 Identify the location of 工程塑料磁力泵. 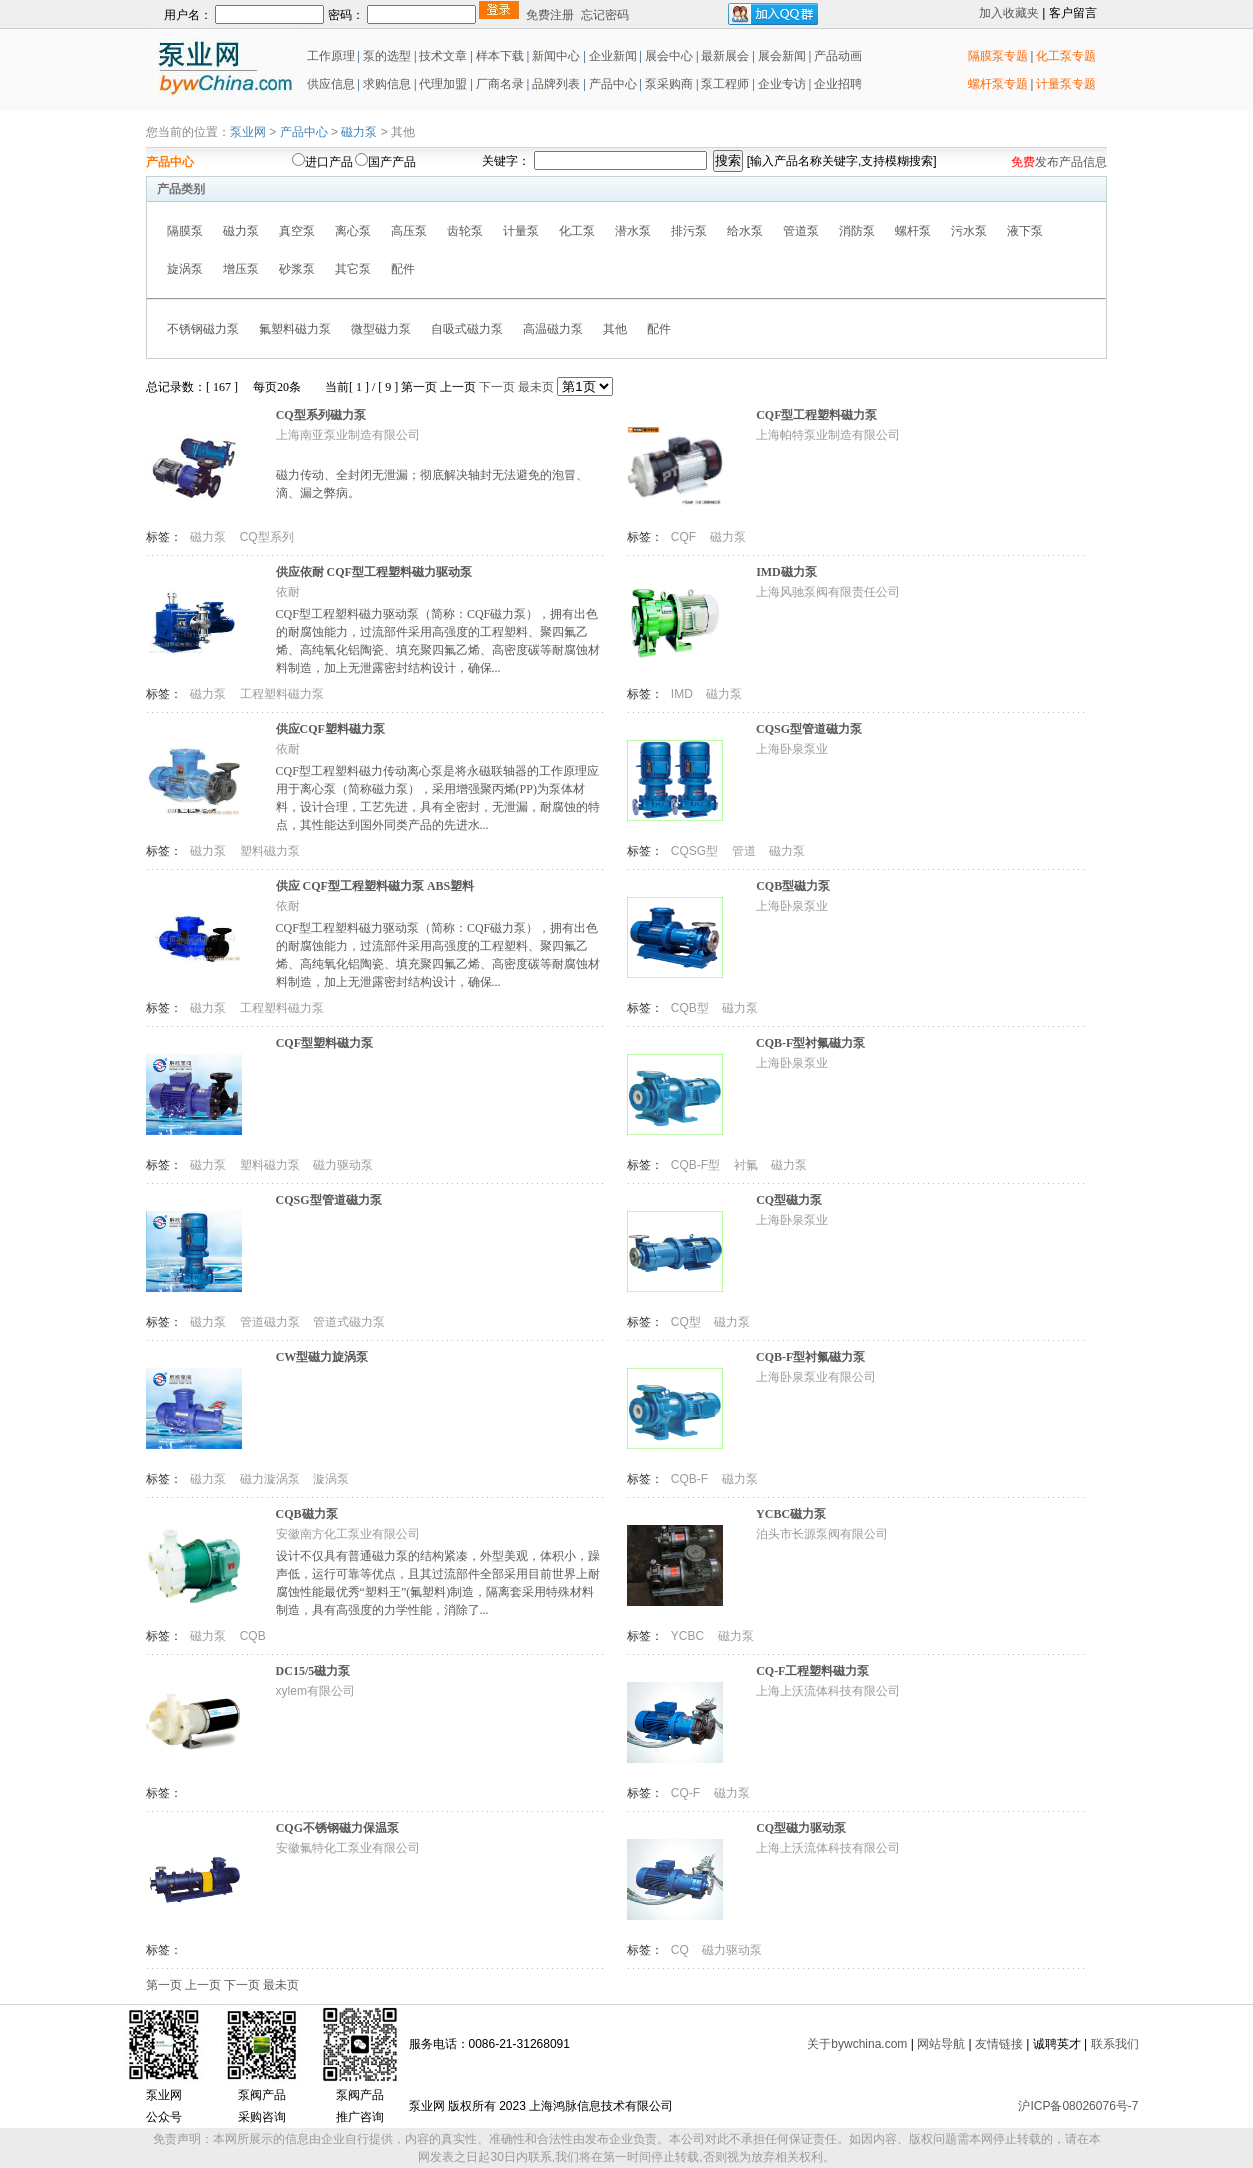
(282, 694).